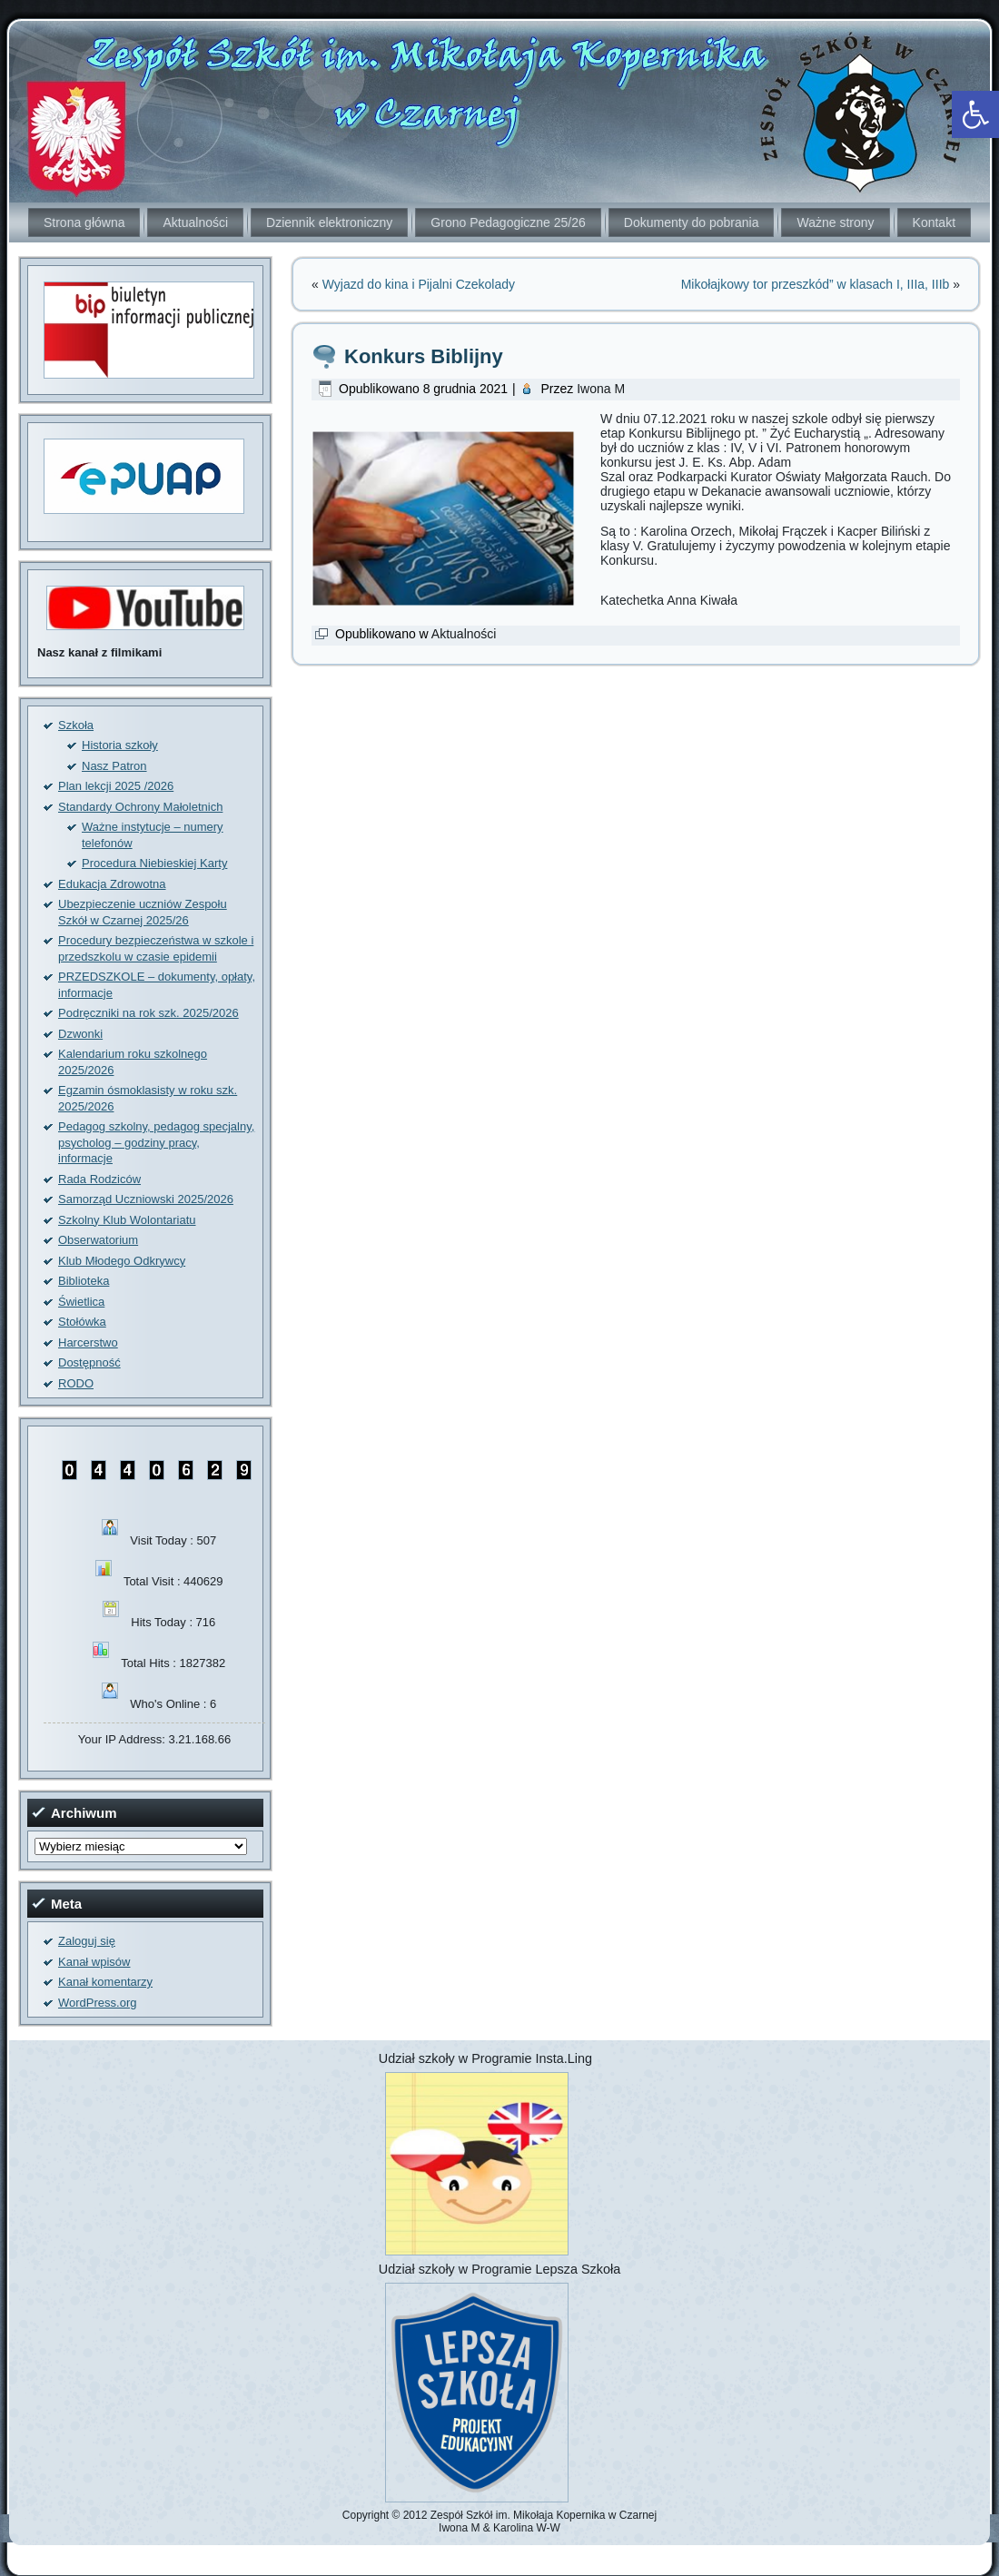 Image resolution: width=999 pixels, height=2576 pixels. What do you see at coordinates (156, 1142) in the screenshot?
I see `Pedagog szkolny, pedagog specjalny, psycholog – godziny pracy, informacje [link]` at bounding box center [156, 1142].